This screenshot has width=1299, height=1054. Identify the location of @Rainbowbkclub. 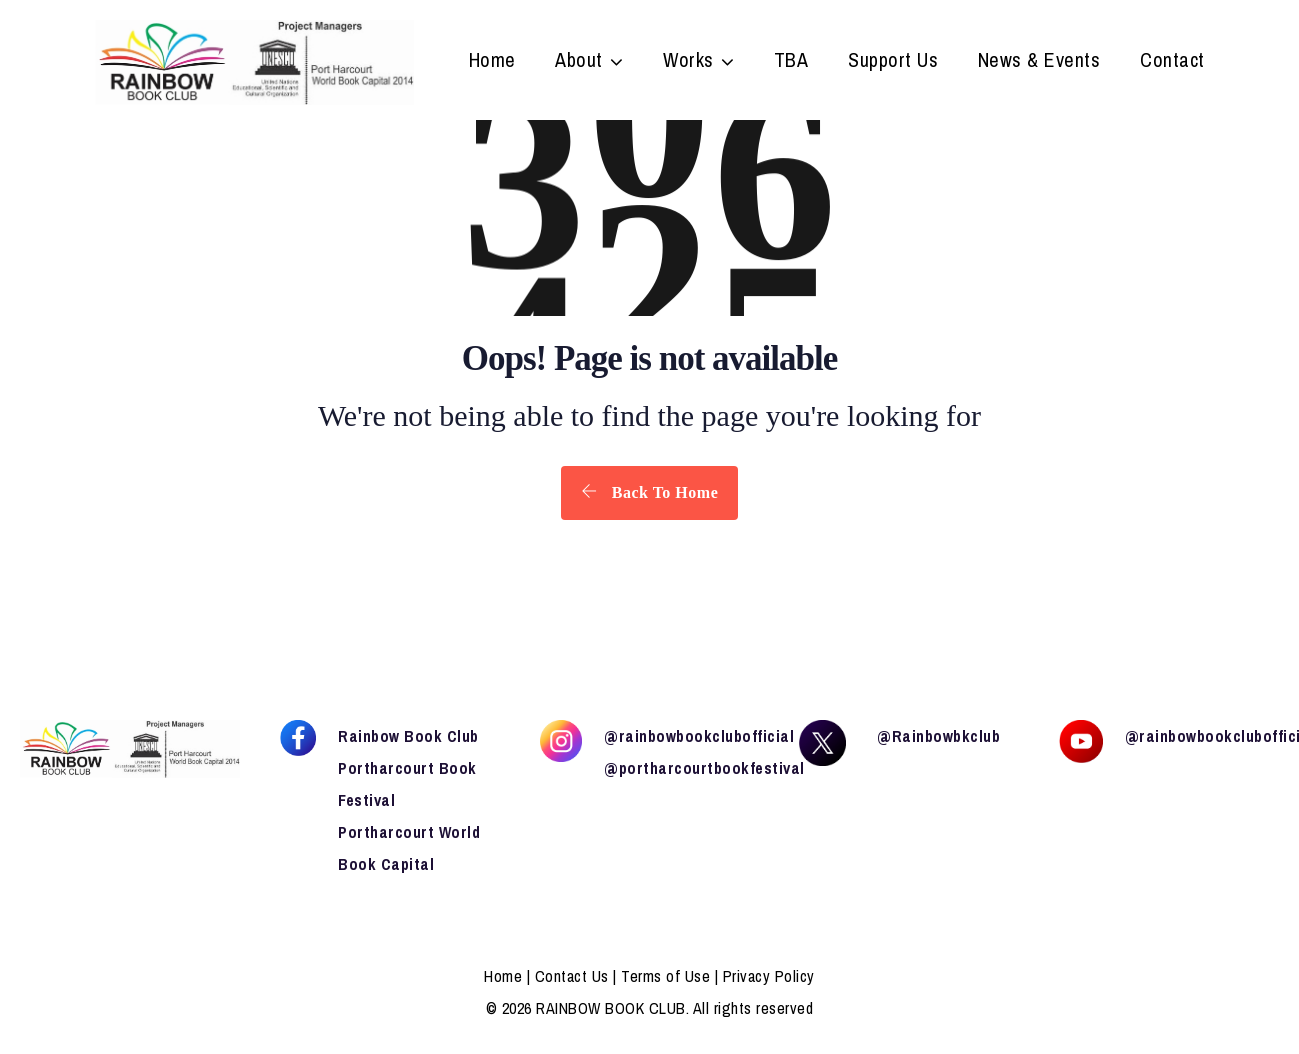
(938, 736).